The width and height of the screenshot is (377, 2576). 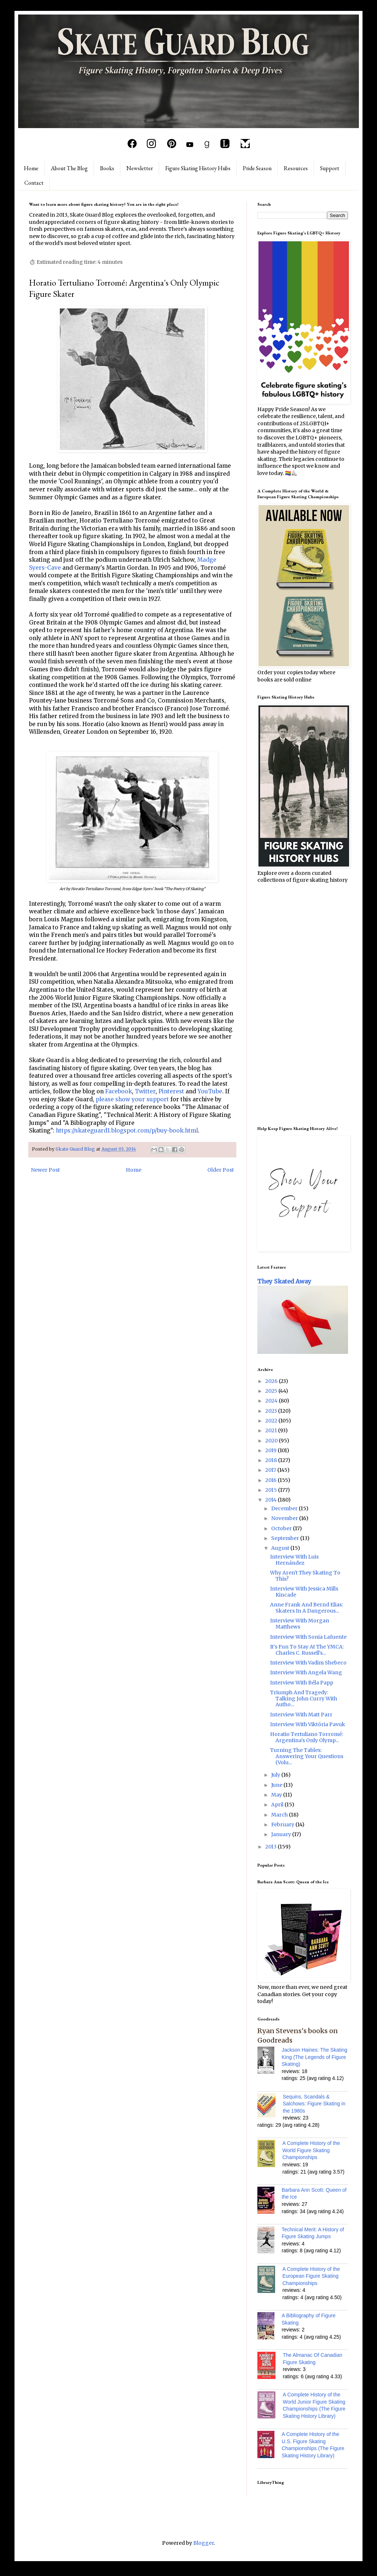 I want to click on Twitter, so click(x=145, y=1091).